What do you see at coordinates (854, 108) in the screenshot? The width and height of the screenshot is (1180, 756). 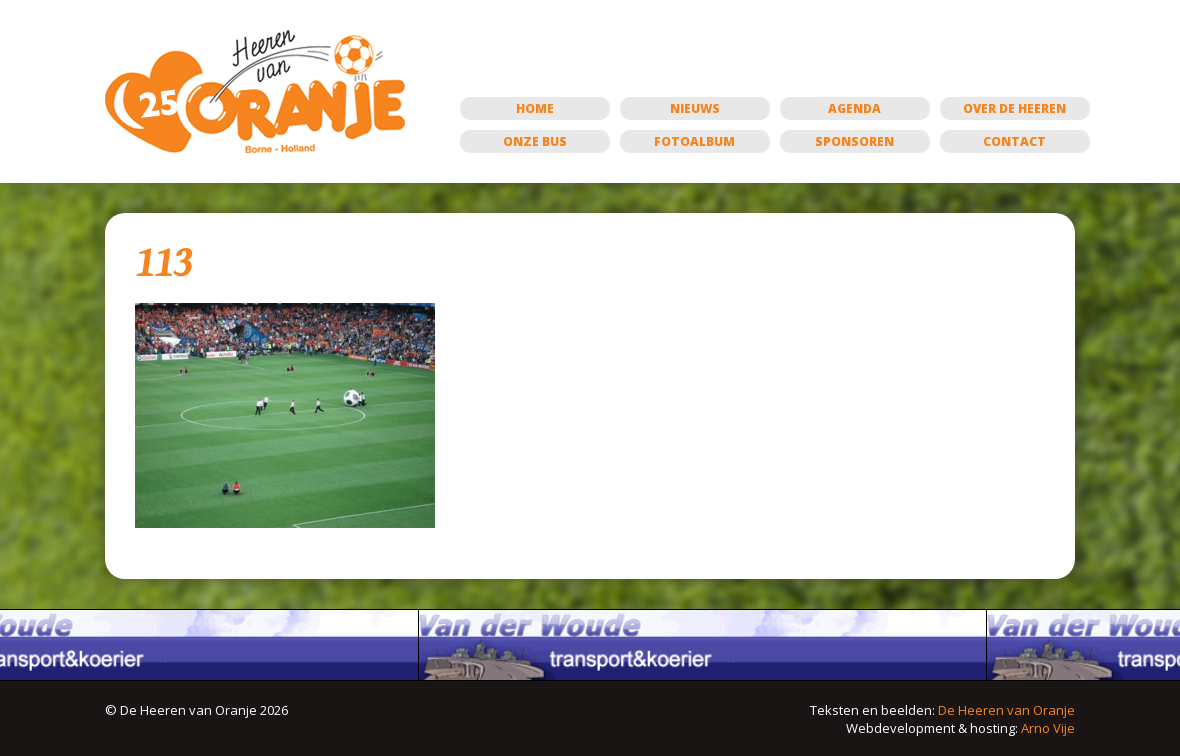 I see `Agenda` at bounding box center [854, 108].